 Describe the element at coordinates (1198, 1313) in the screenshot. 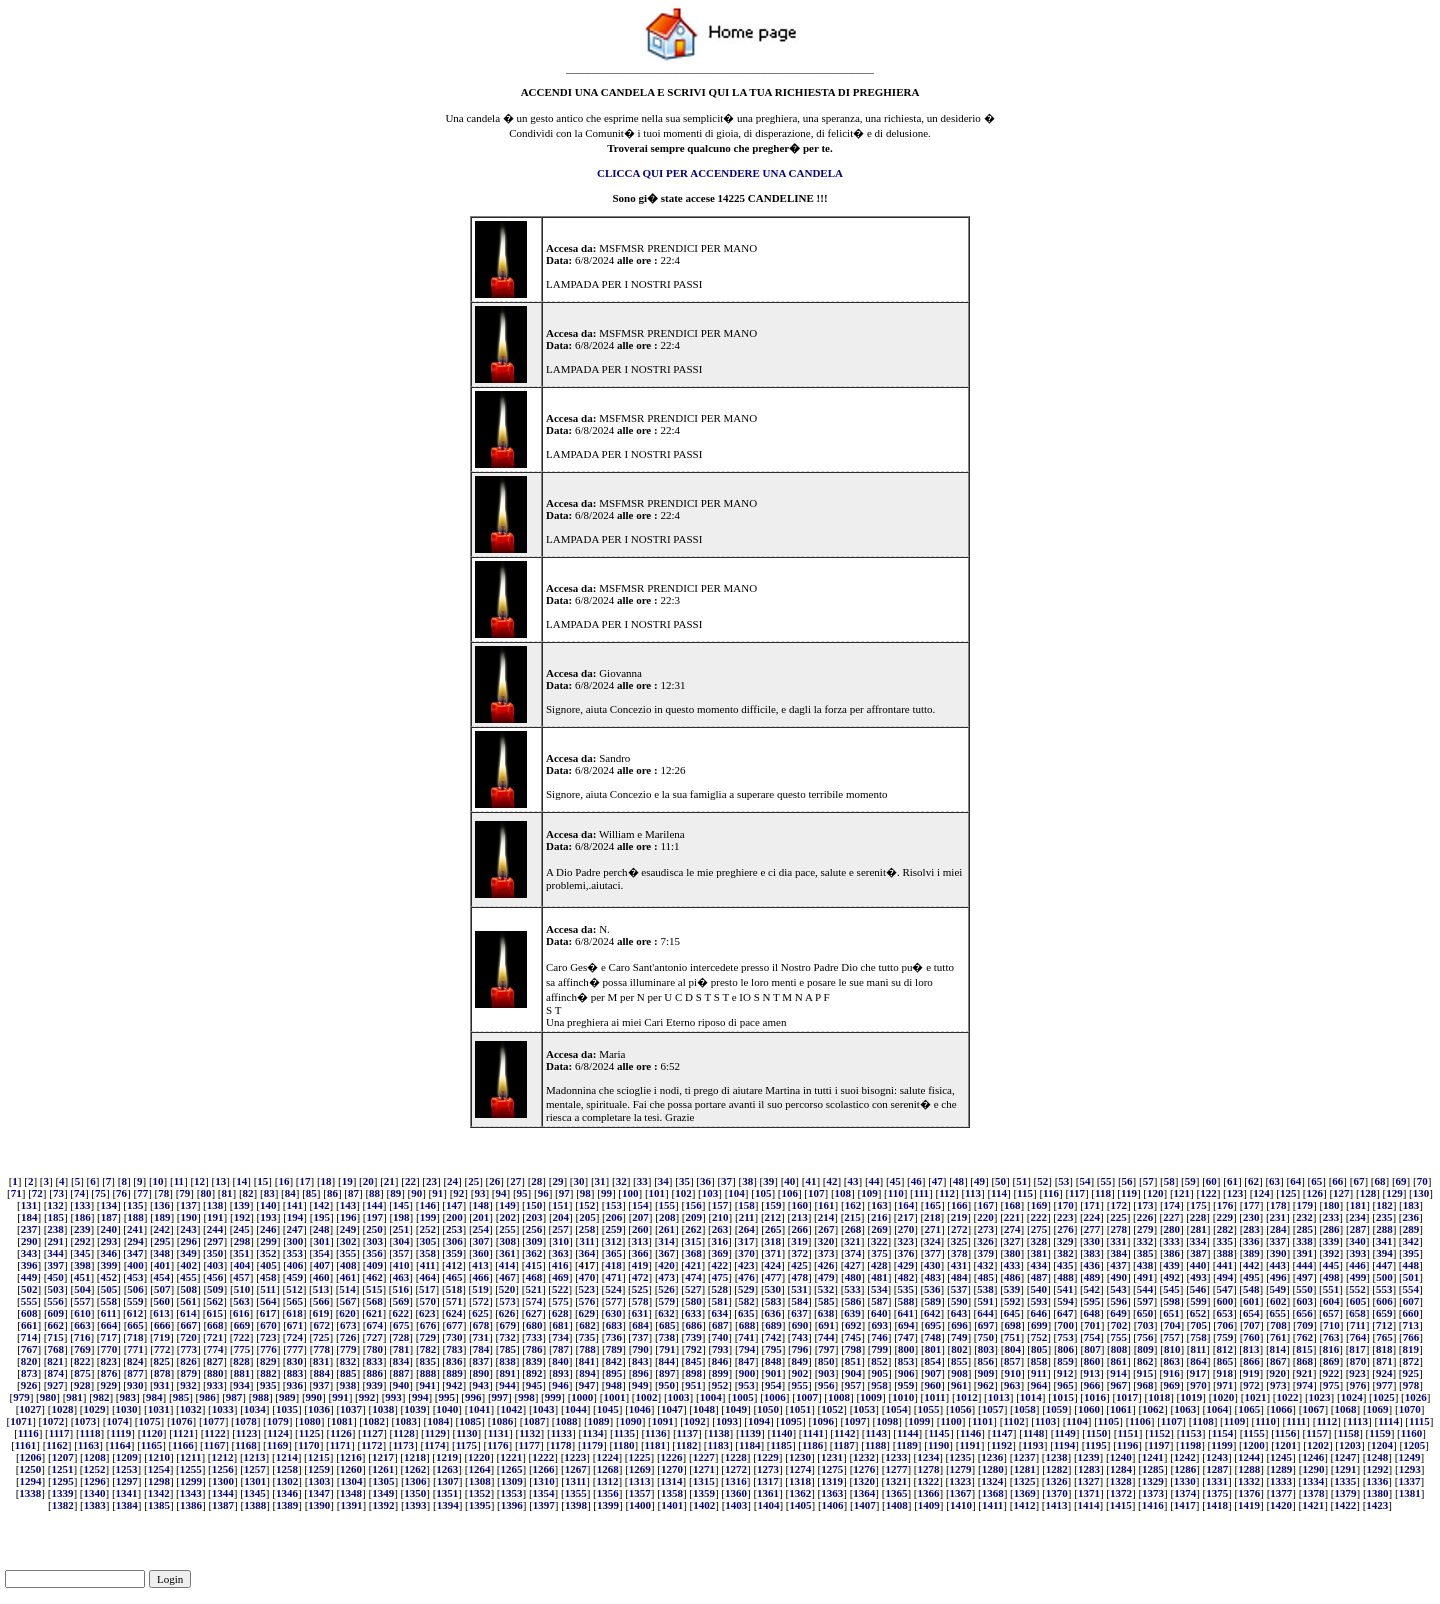

I see `652` at that location.